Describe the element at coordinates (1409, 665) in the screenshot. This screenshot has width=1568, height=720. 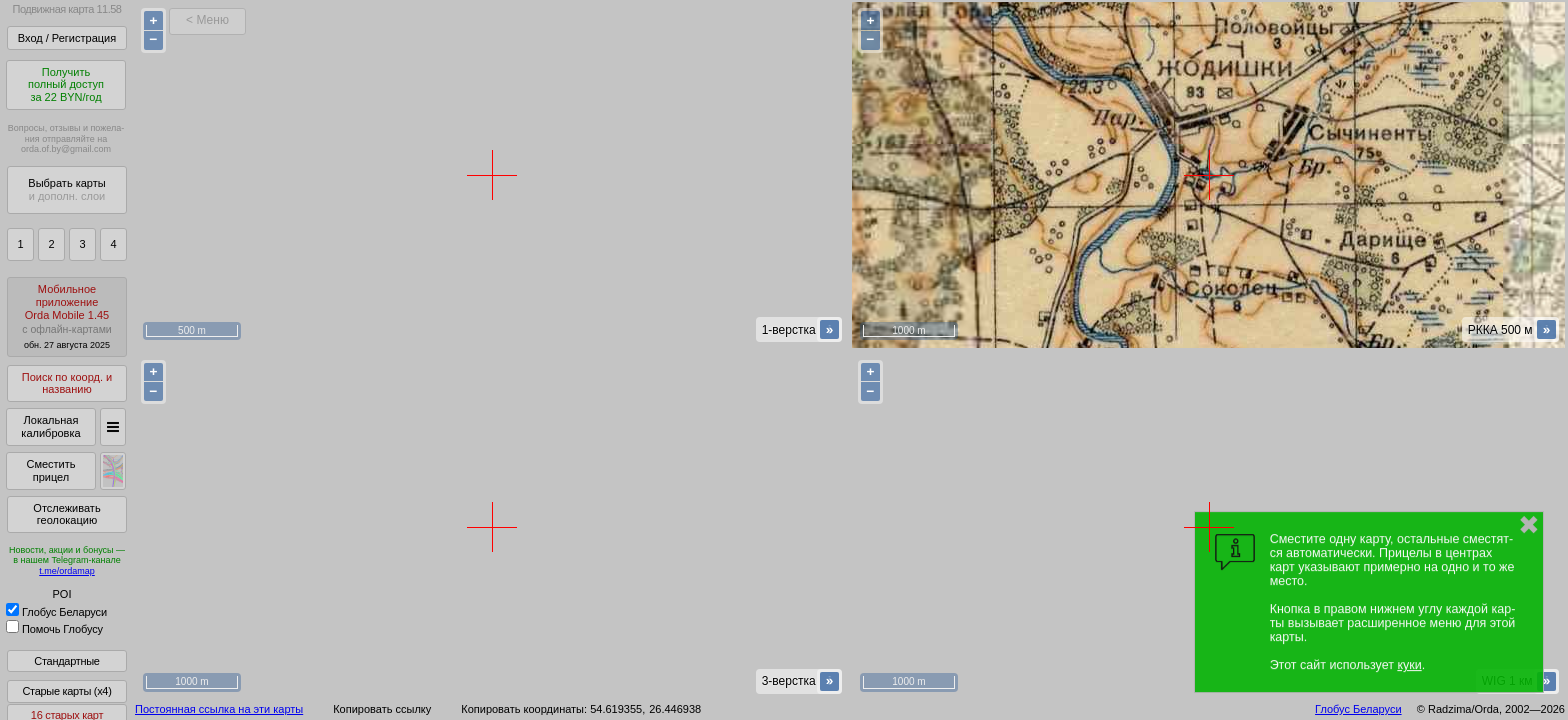
I see `куки` at that location.